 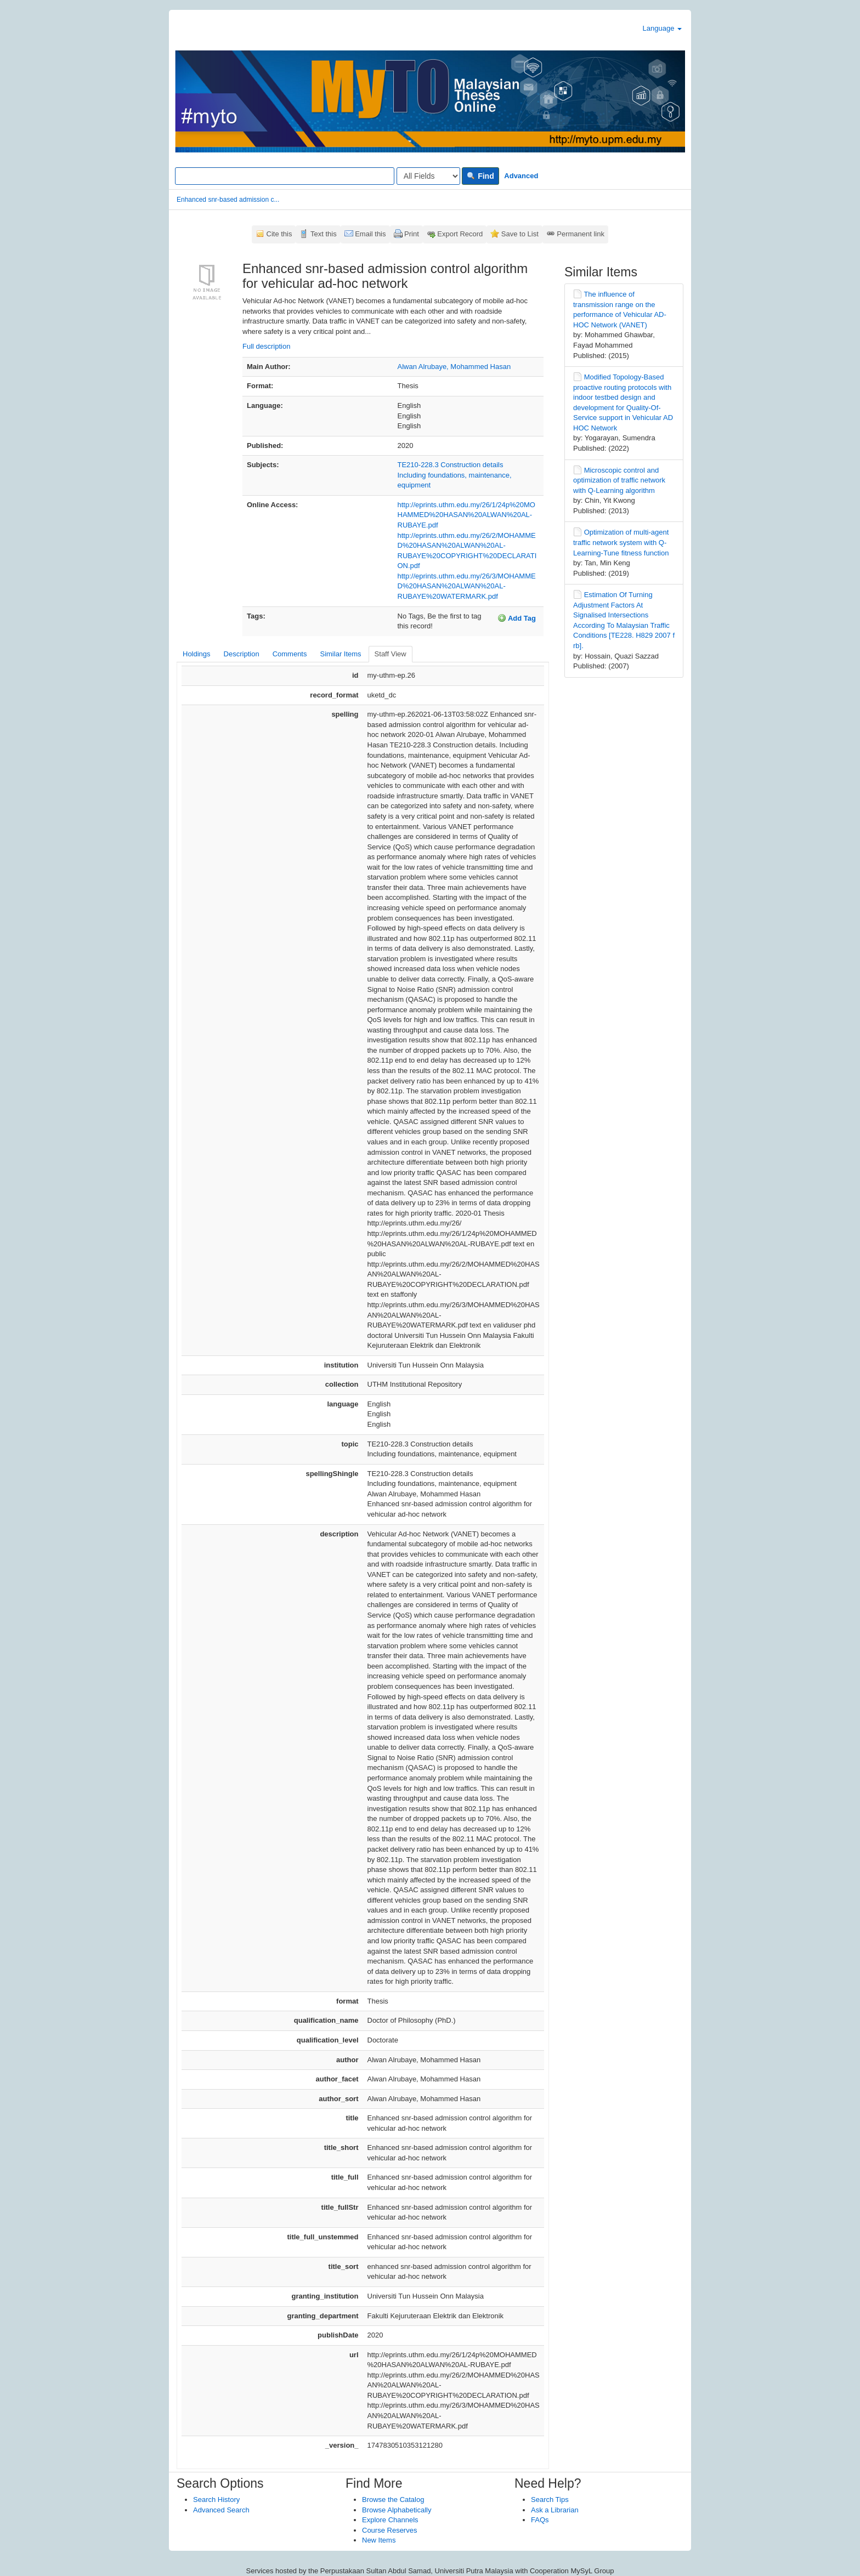 I want to click on Browse the Catalog, so click(x=393, y=2499).